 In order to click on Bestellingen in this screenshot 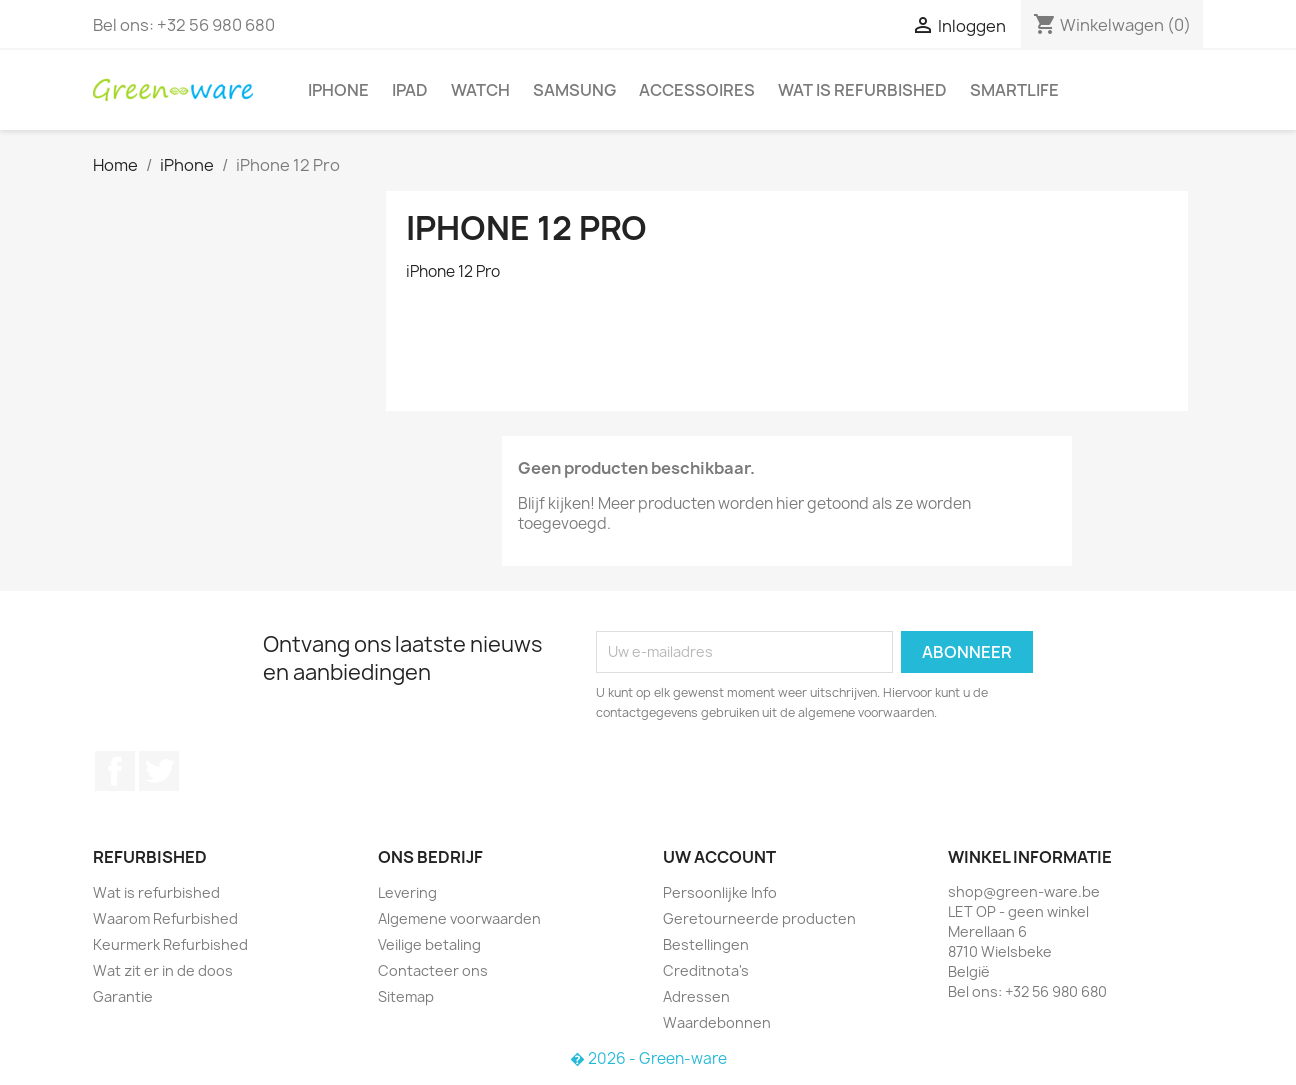, I will do `click(706, 944)`.